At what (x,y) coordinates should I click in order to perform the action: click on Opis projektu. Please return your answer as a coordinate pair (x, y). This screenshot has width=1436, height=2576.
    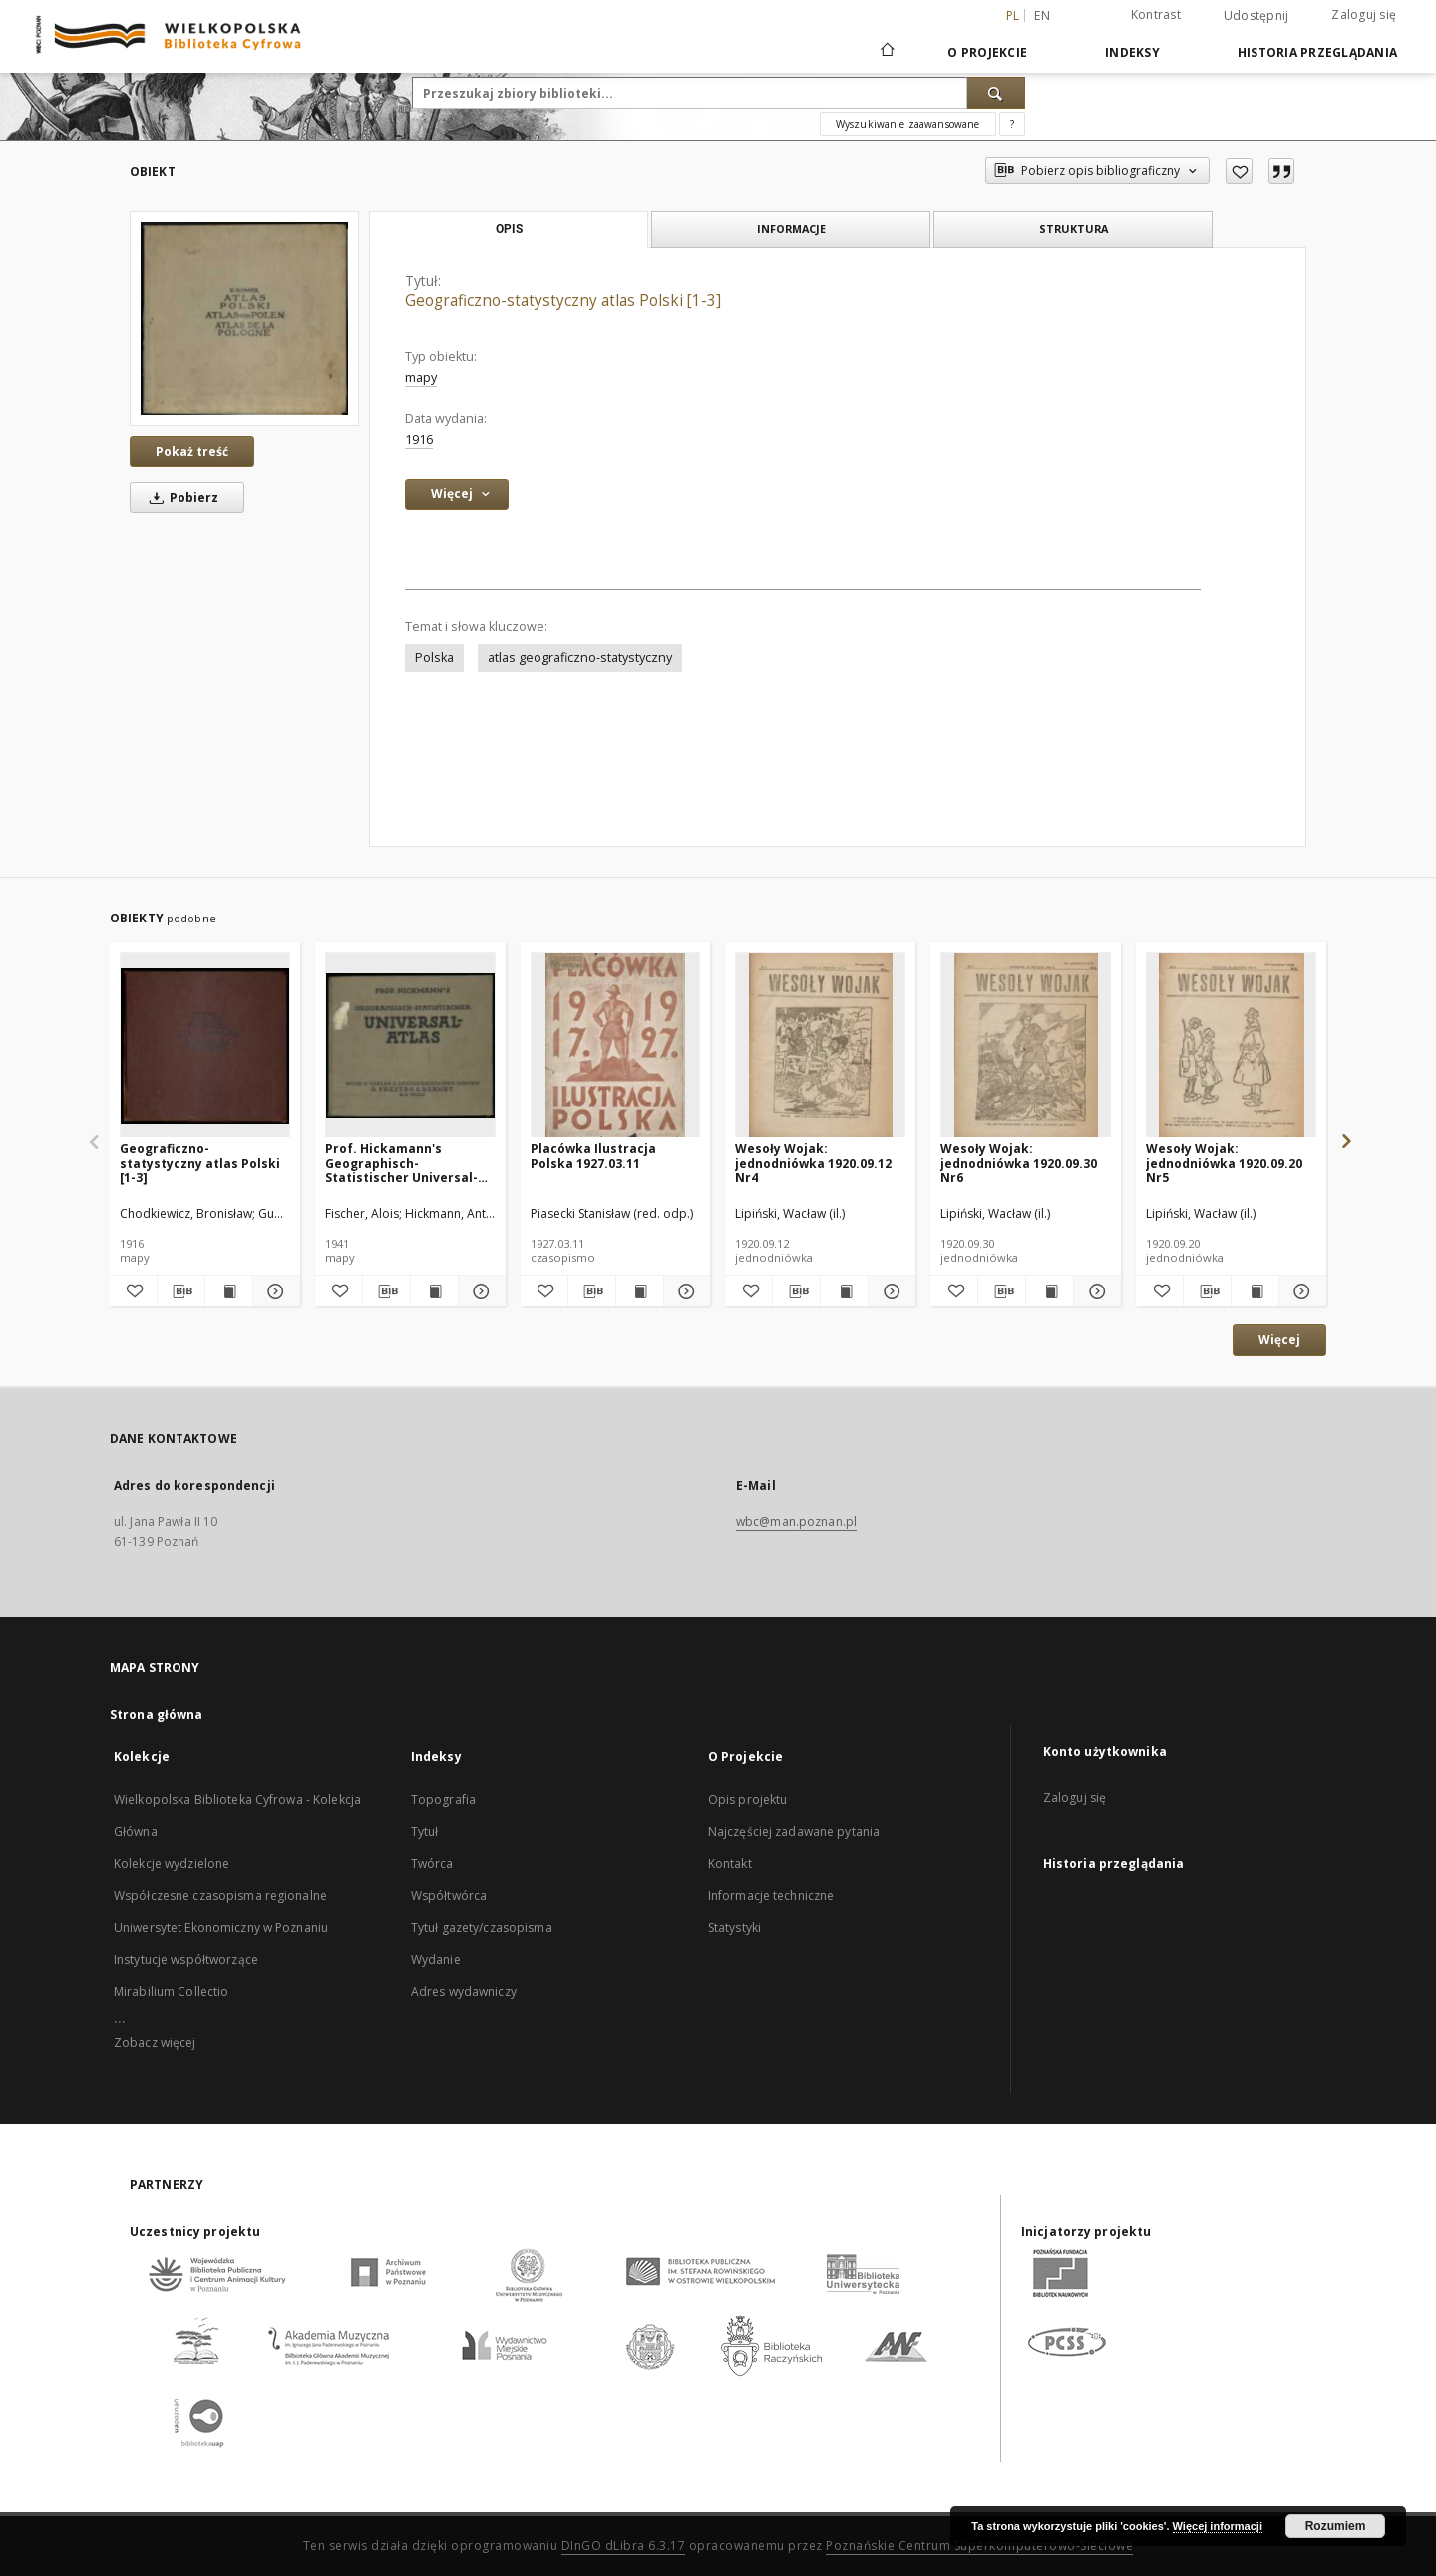
    Looking at the image, I should click on (748, 1799).